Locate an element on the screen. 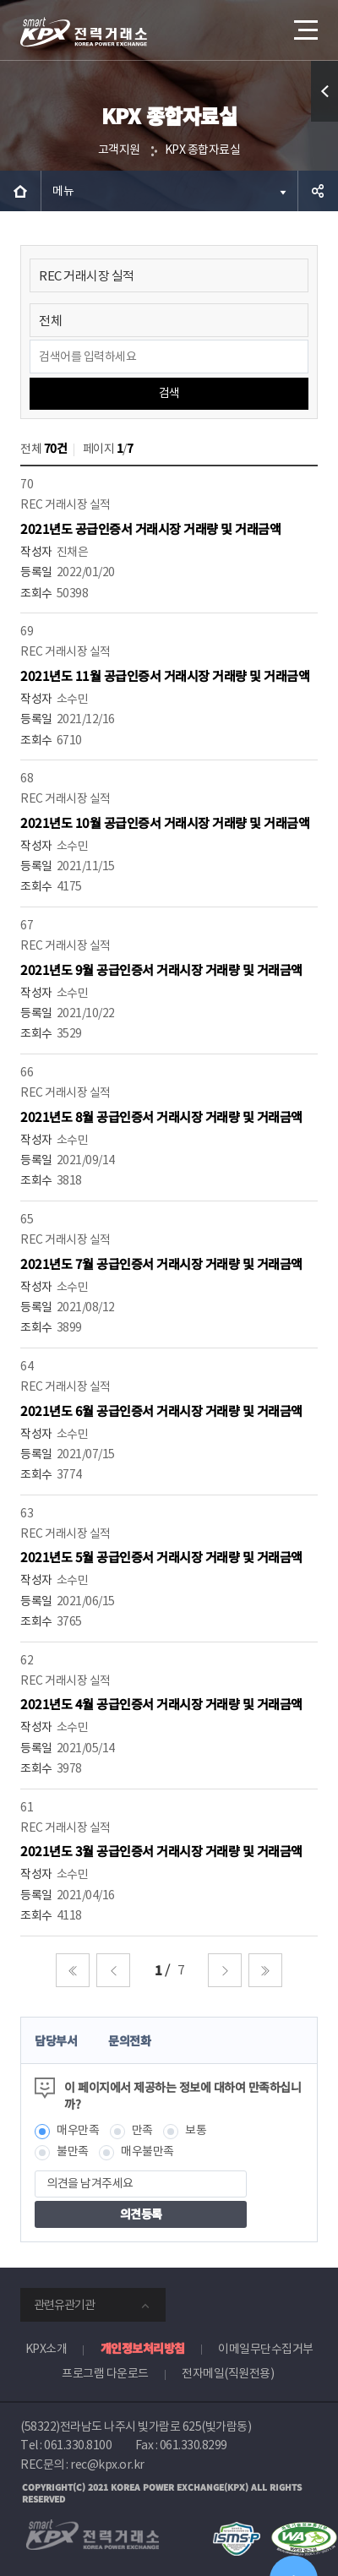  검색 is located at coordinates (169, 392).